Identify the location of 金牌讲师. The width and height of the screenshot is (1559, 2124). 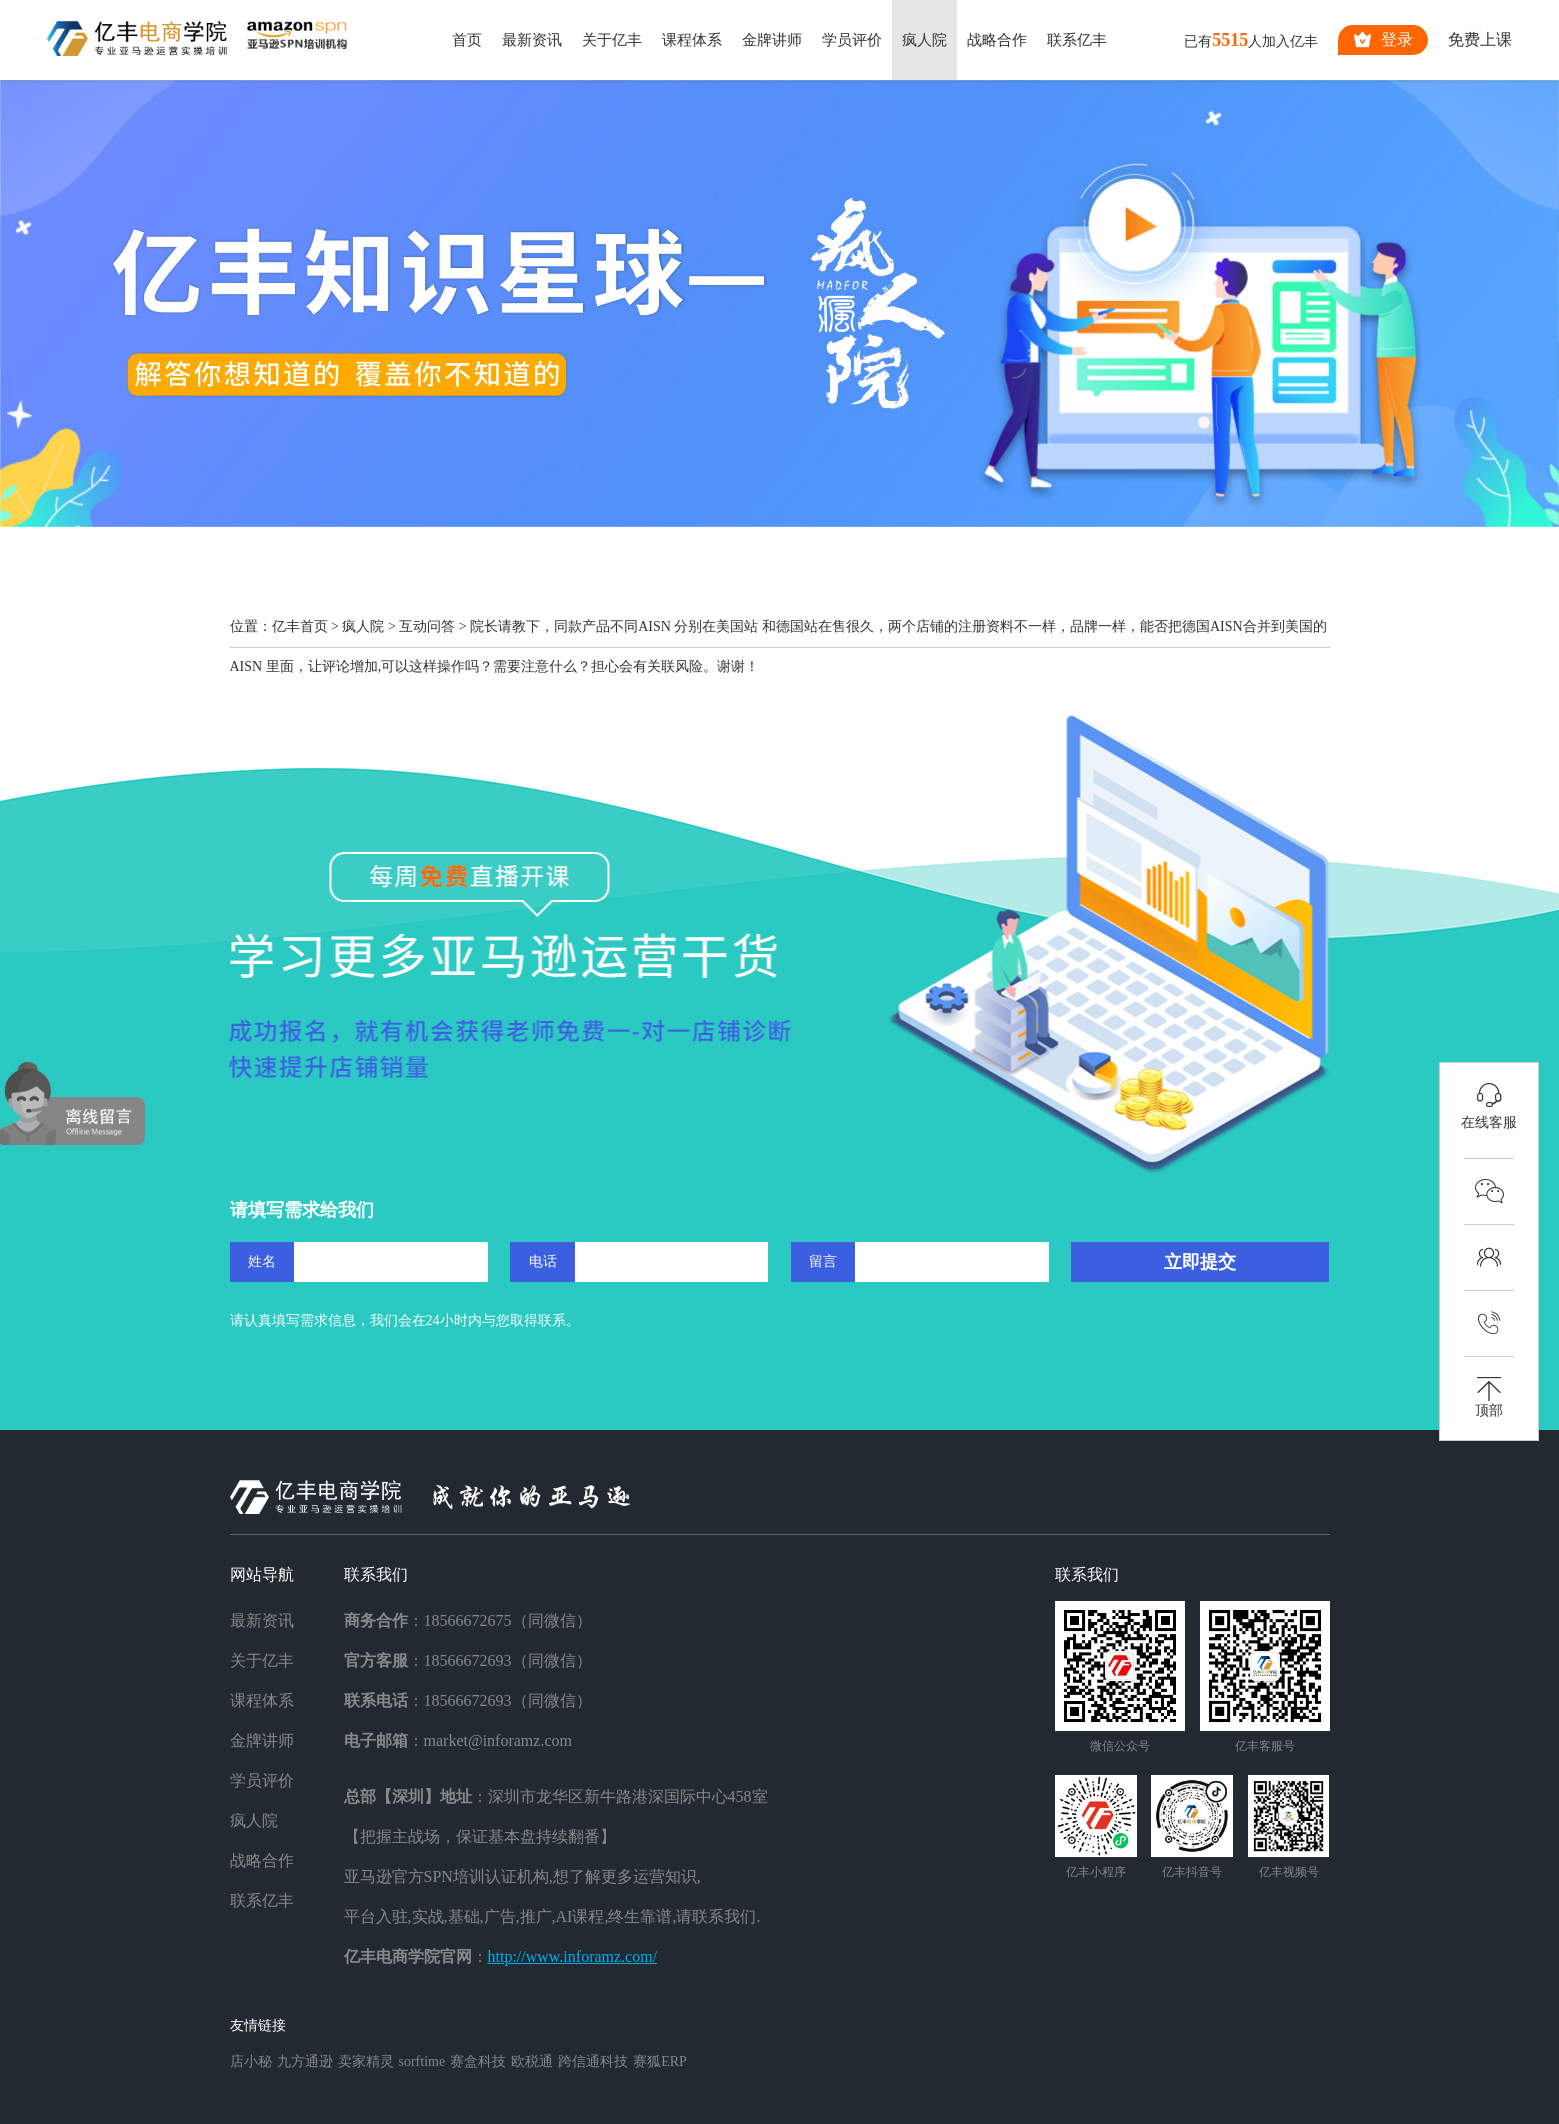
(772, 40).